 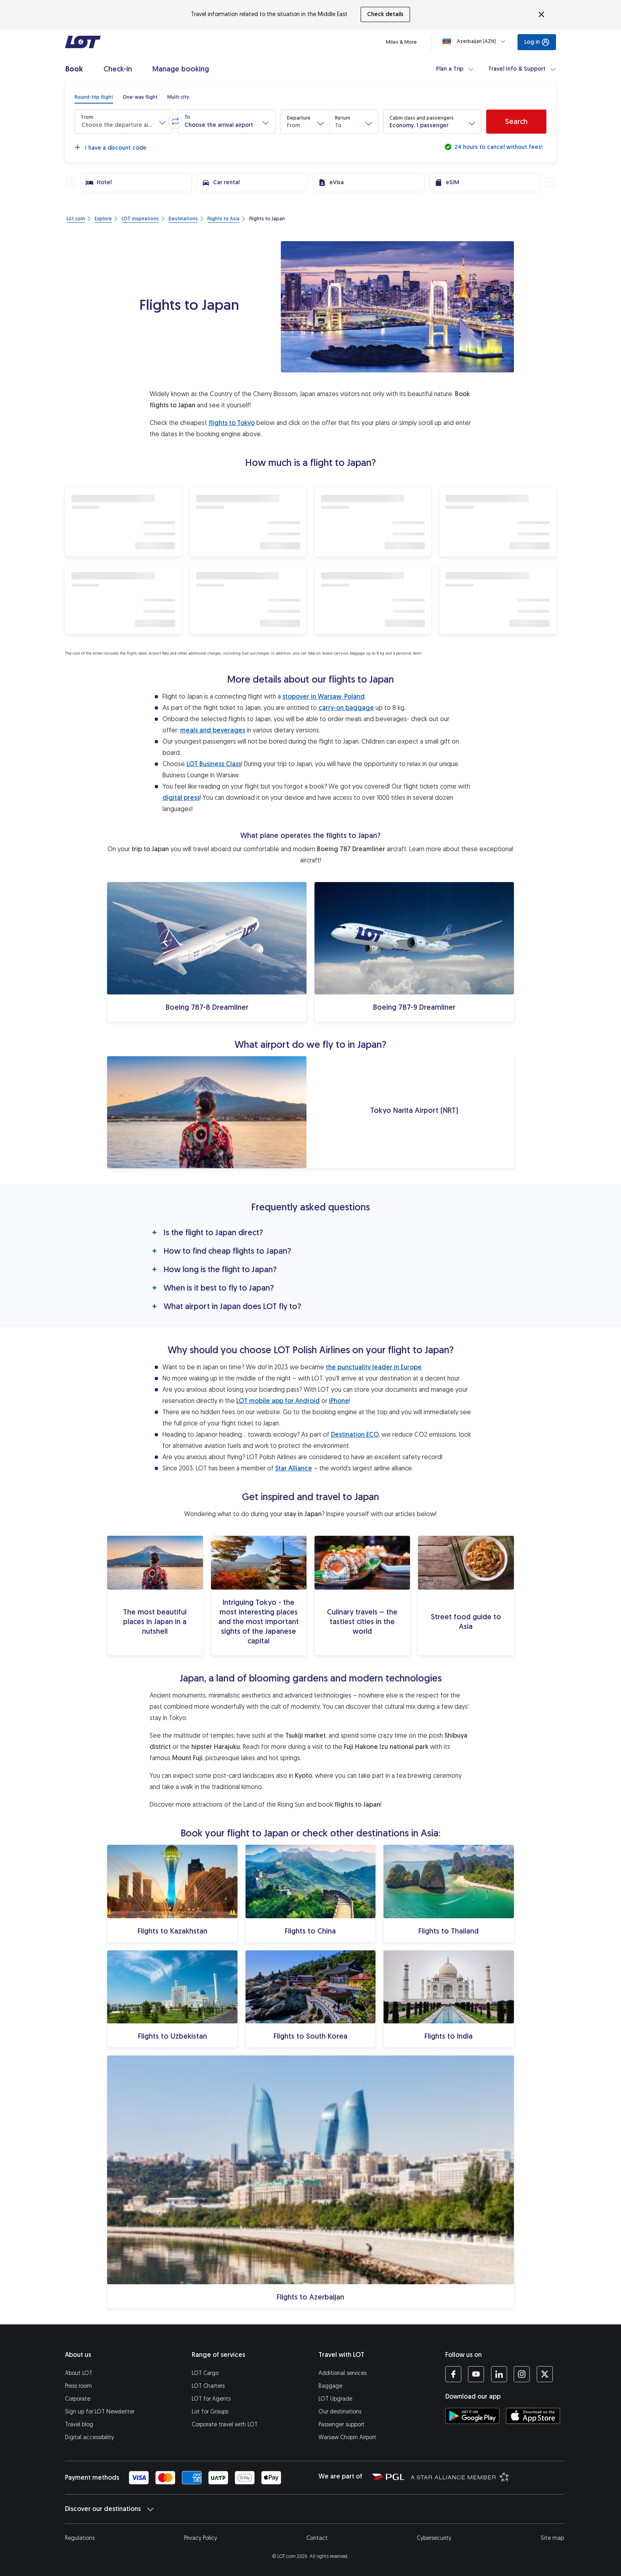 What do you see at coordinates (109, 2509) in the screenshot?
I see `Discover our destinations` at bounding box center [109, 2509].